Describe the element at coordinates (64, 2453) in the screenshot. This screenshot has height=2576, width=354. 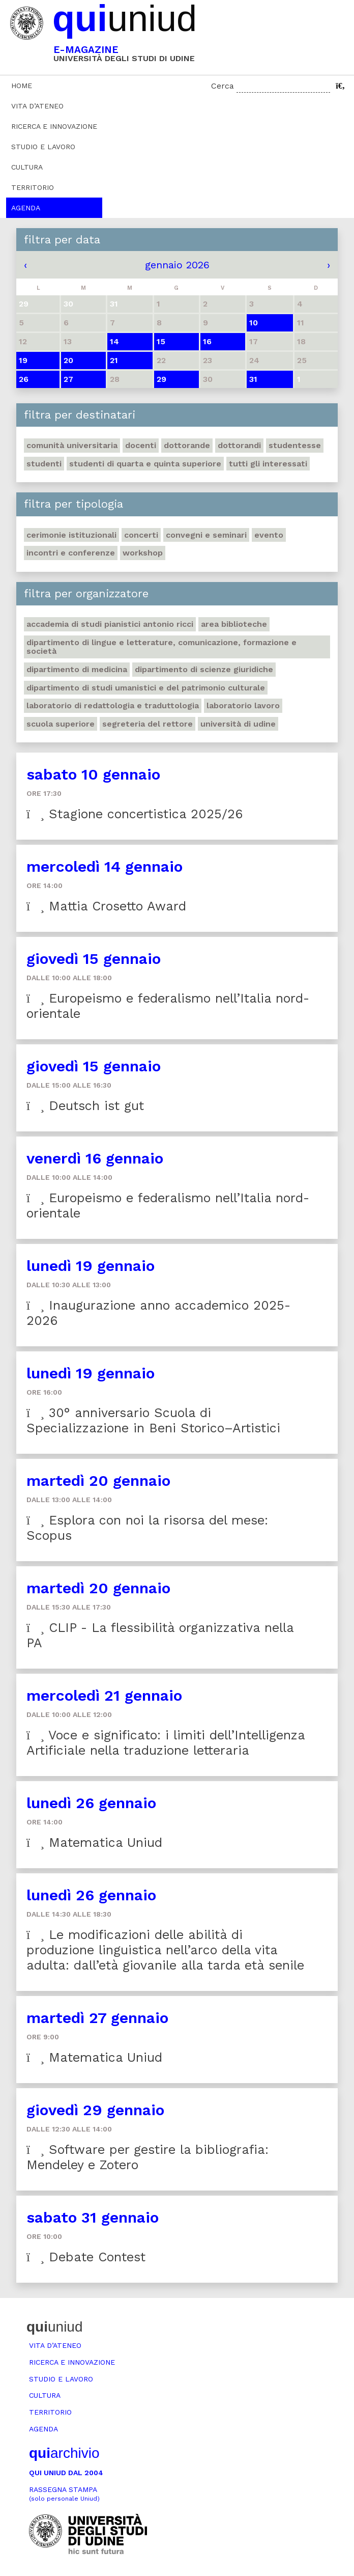
I see `archivio` at that location.